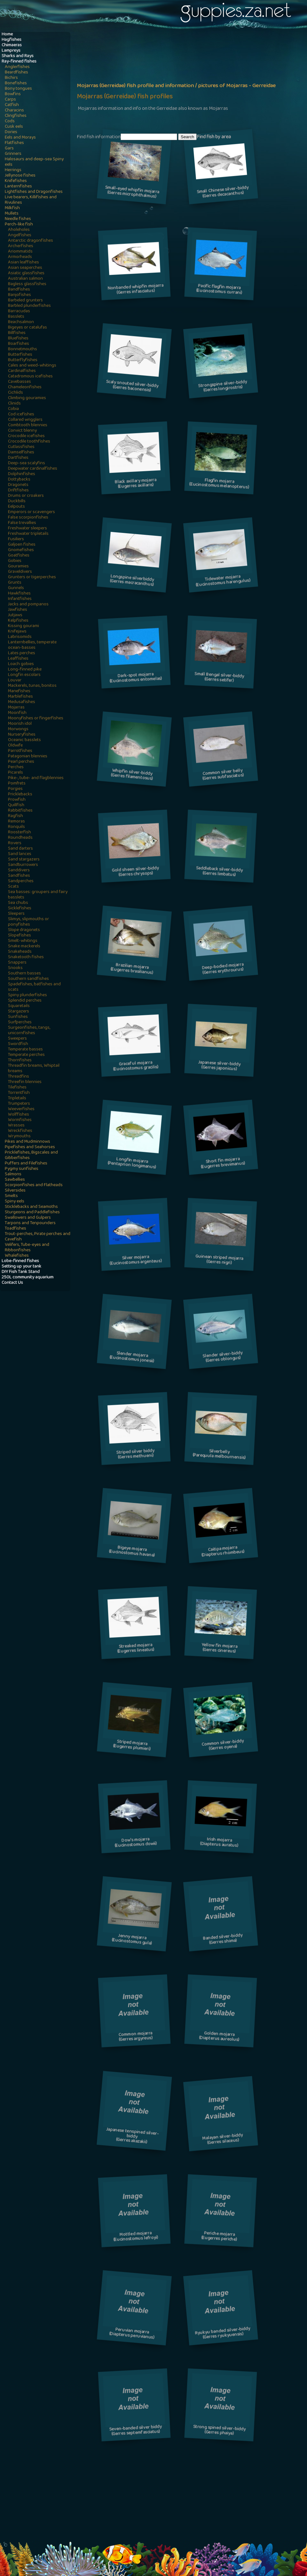  I want to click on Snappers, so click(17, 962).